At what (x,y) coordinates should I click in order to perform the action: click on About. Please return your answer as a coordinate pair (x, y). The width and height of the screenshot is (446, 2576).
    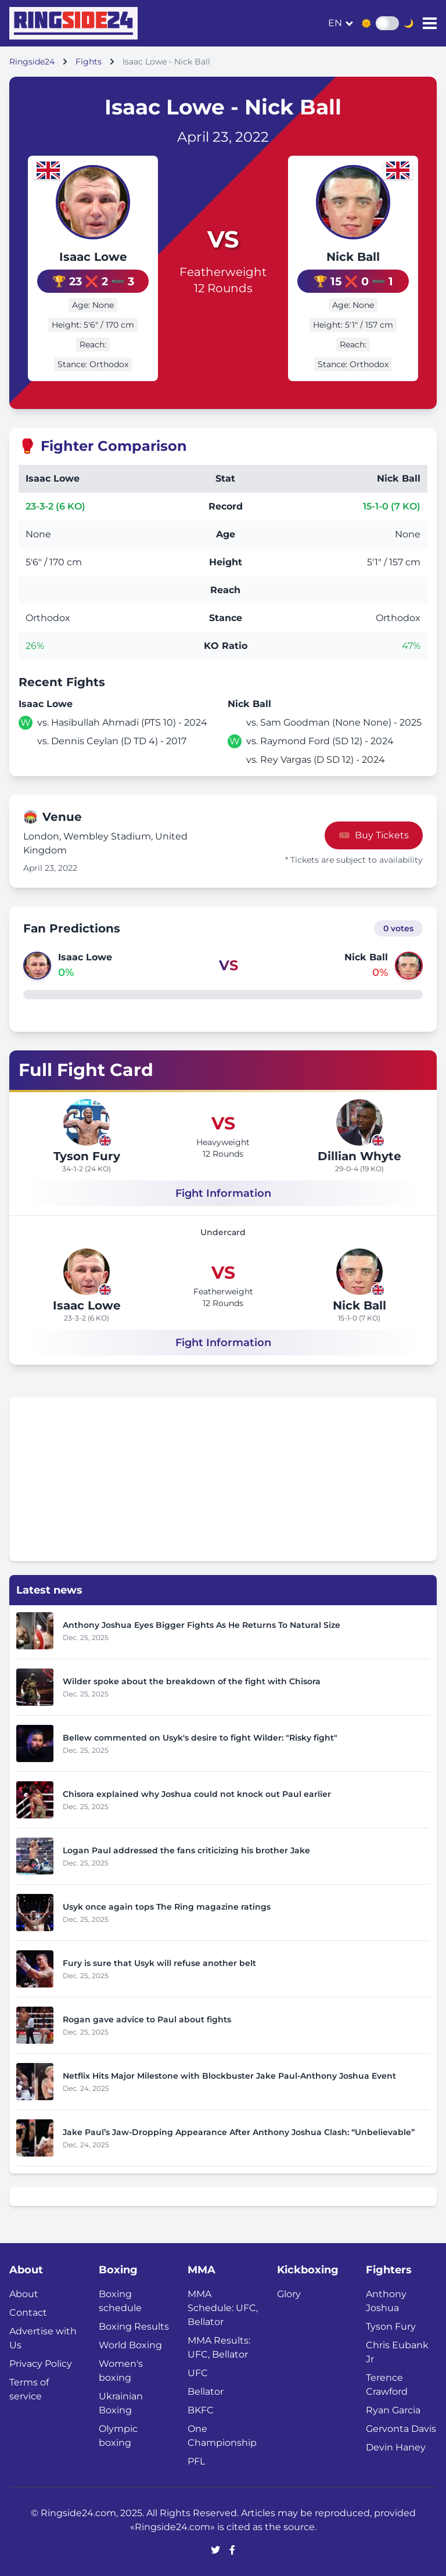
    Looking at the image, I should click on (23, 2293).